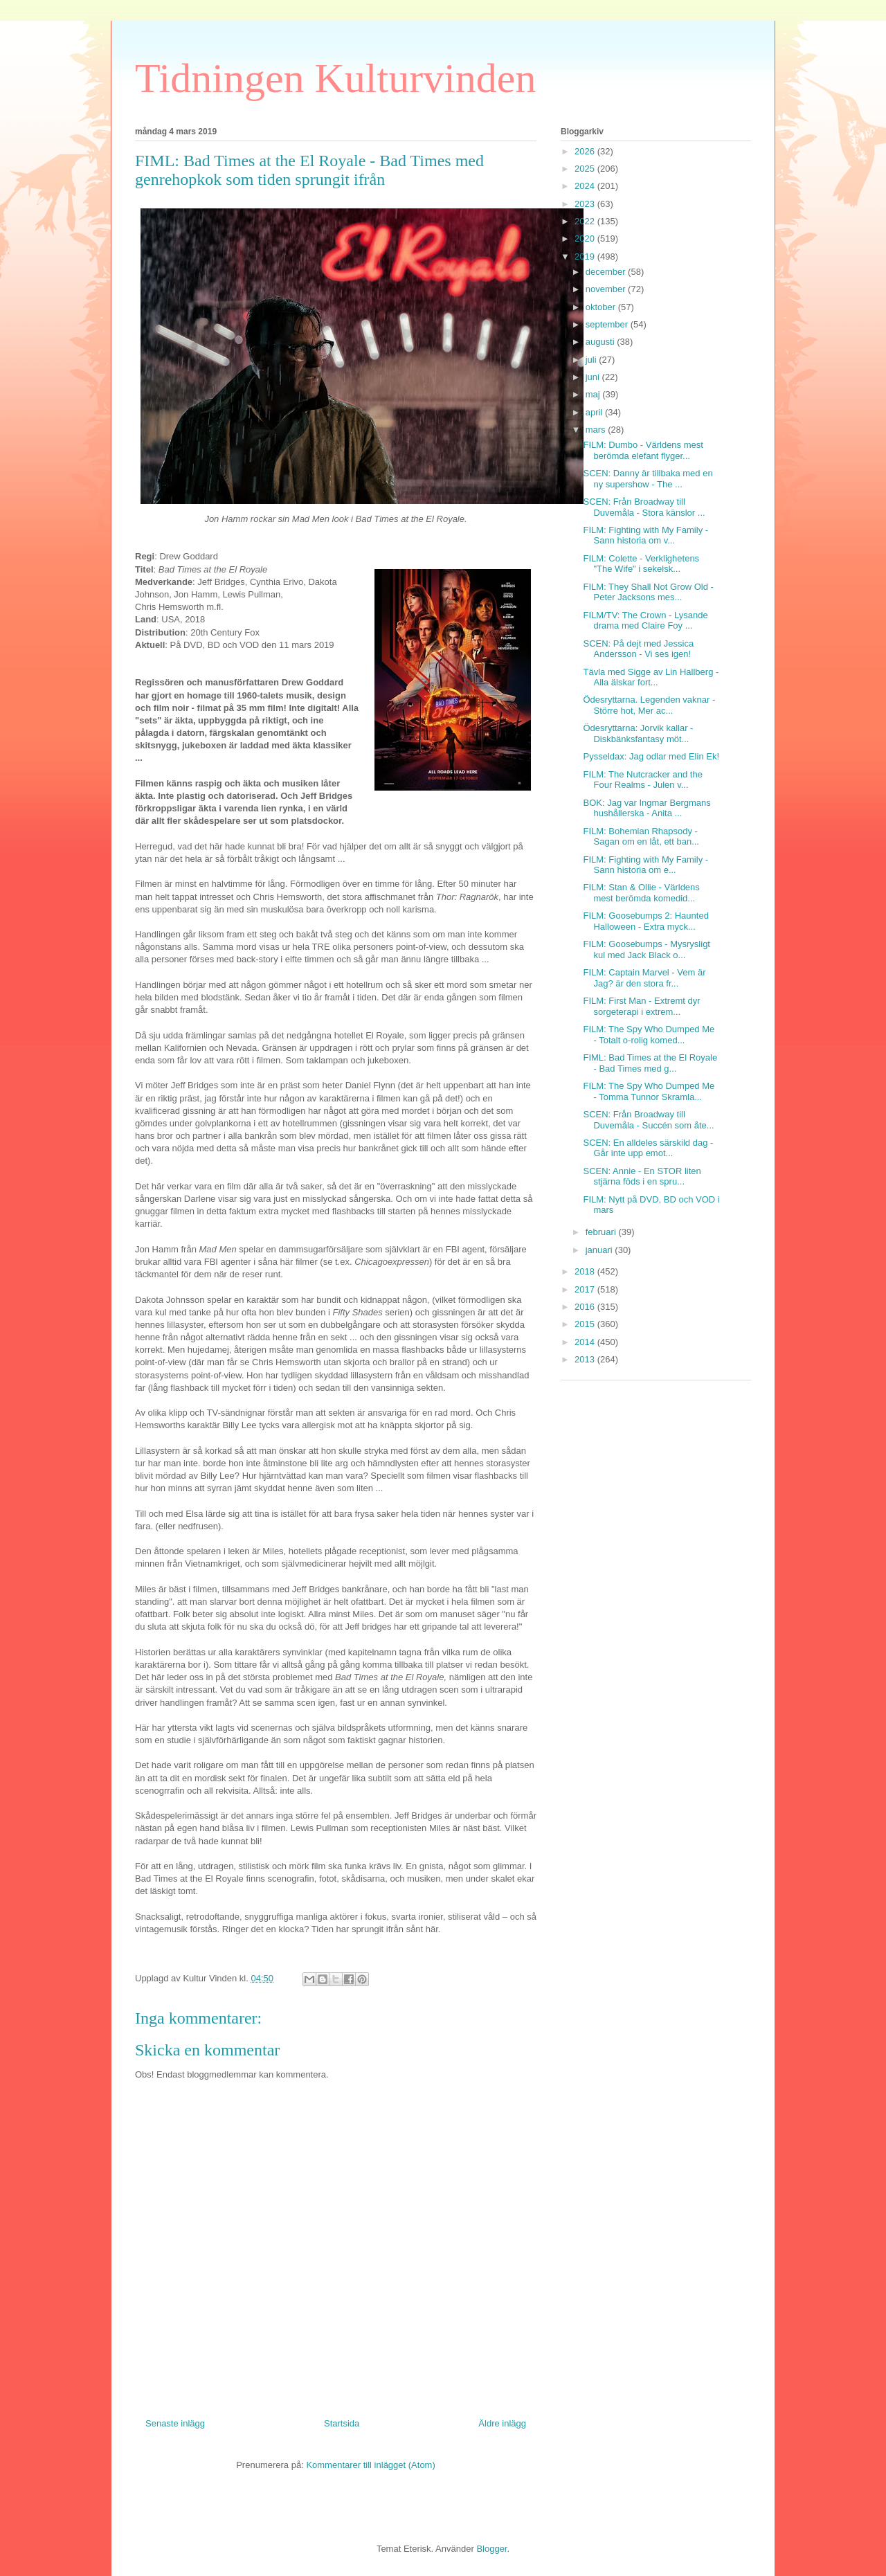  I want to click on Tävla med Sigge av Lin Hallberg - Alla älskar fort..., so click(650, 677).